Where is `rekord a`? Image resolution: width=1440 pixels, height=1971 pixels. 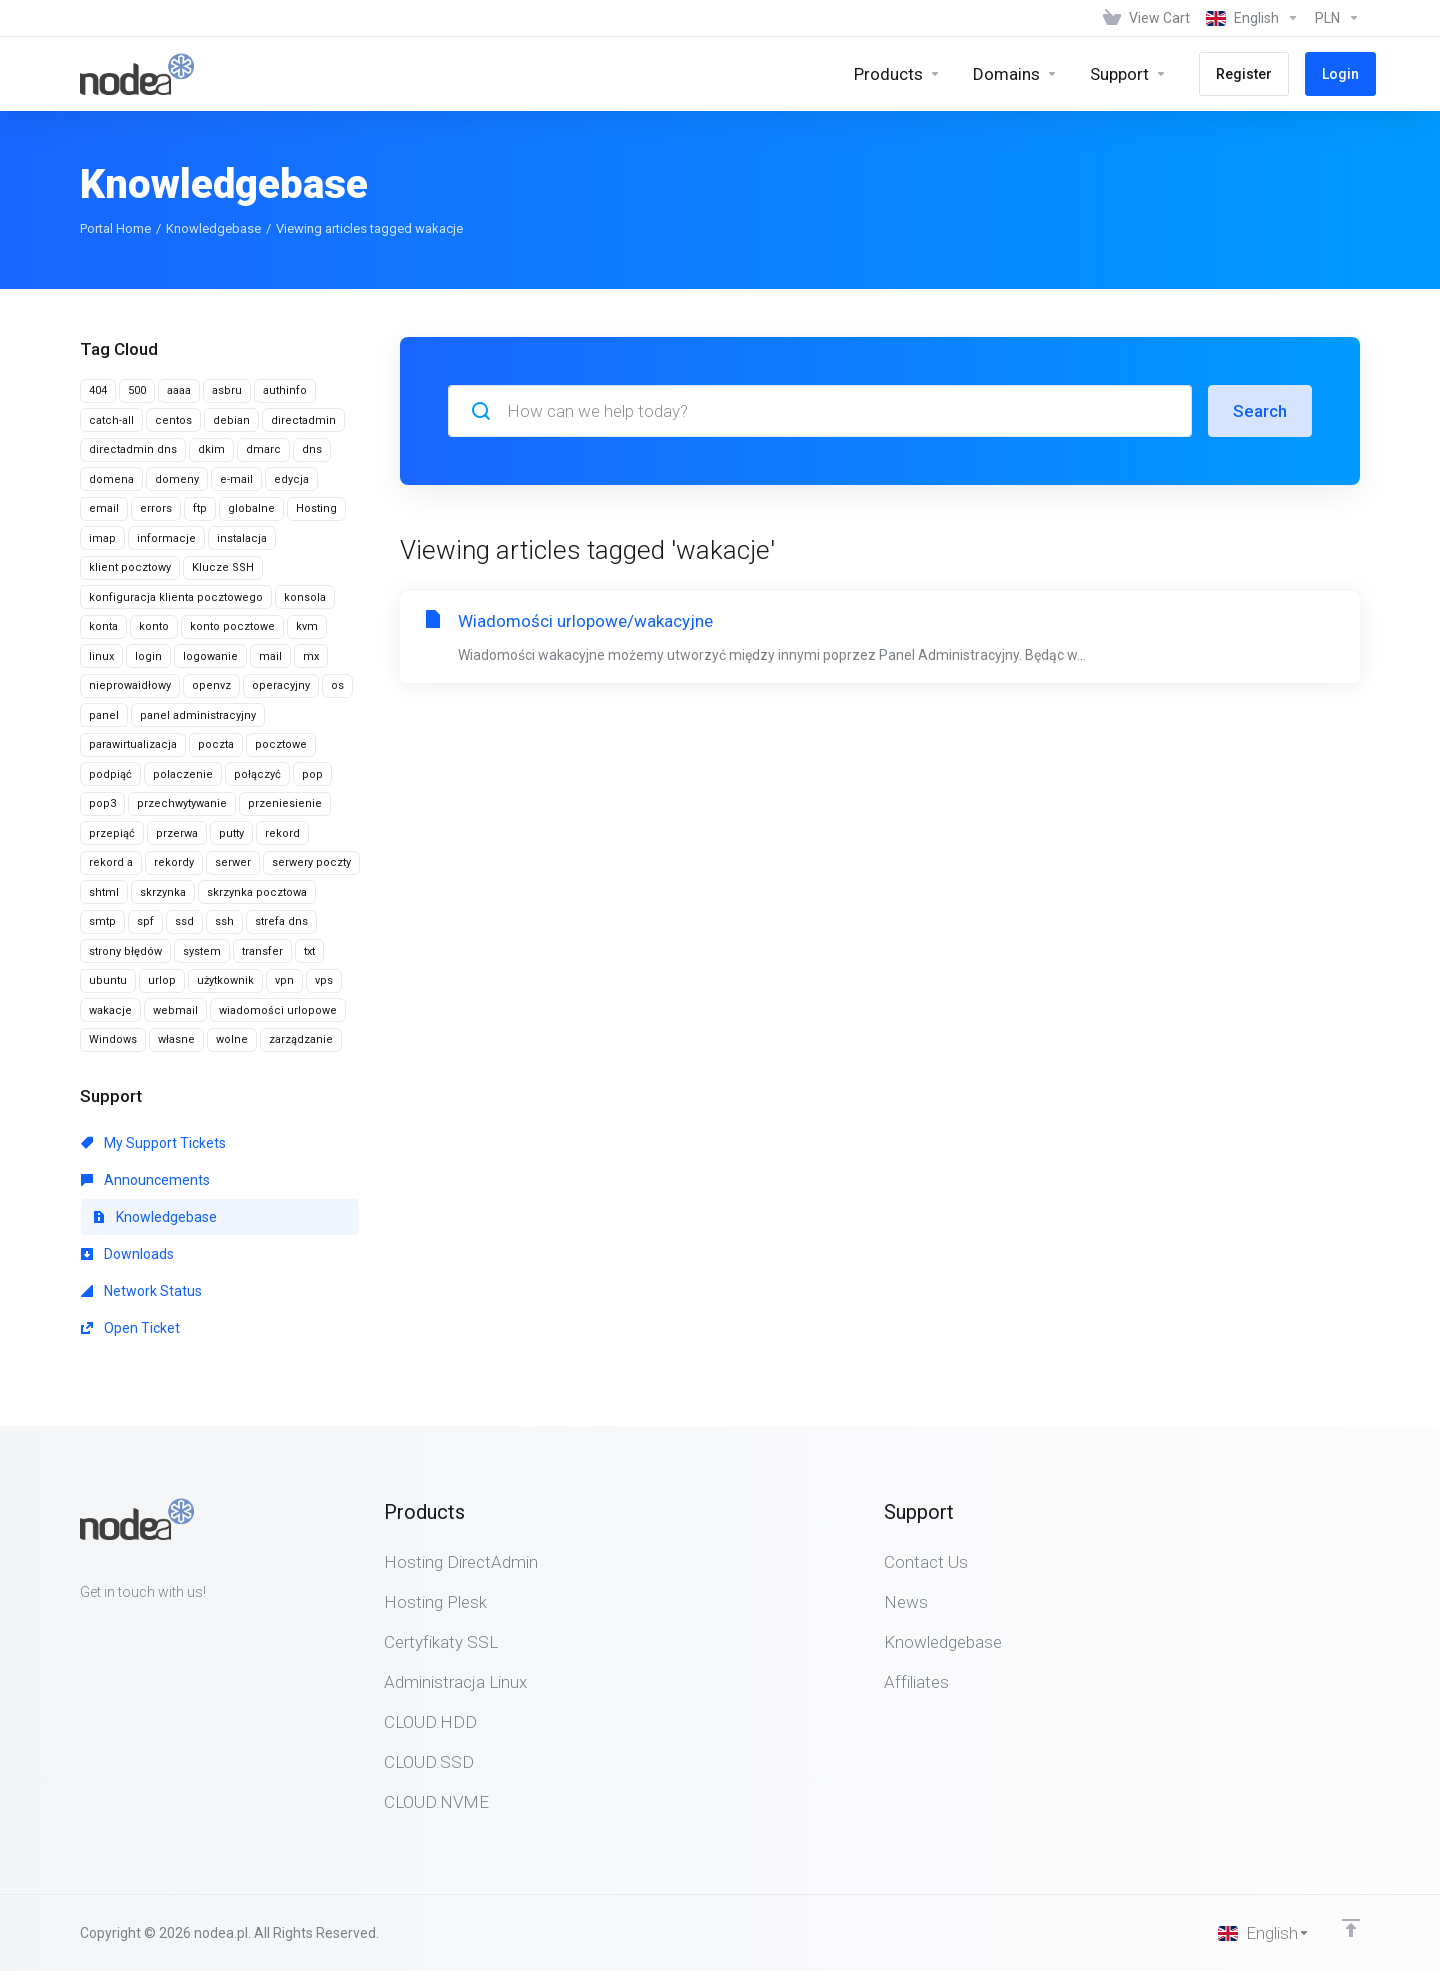 rekord a is located at coordinates (111, 862).